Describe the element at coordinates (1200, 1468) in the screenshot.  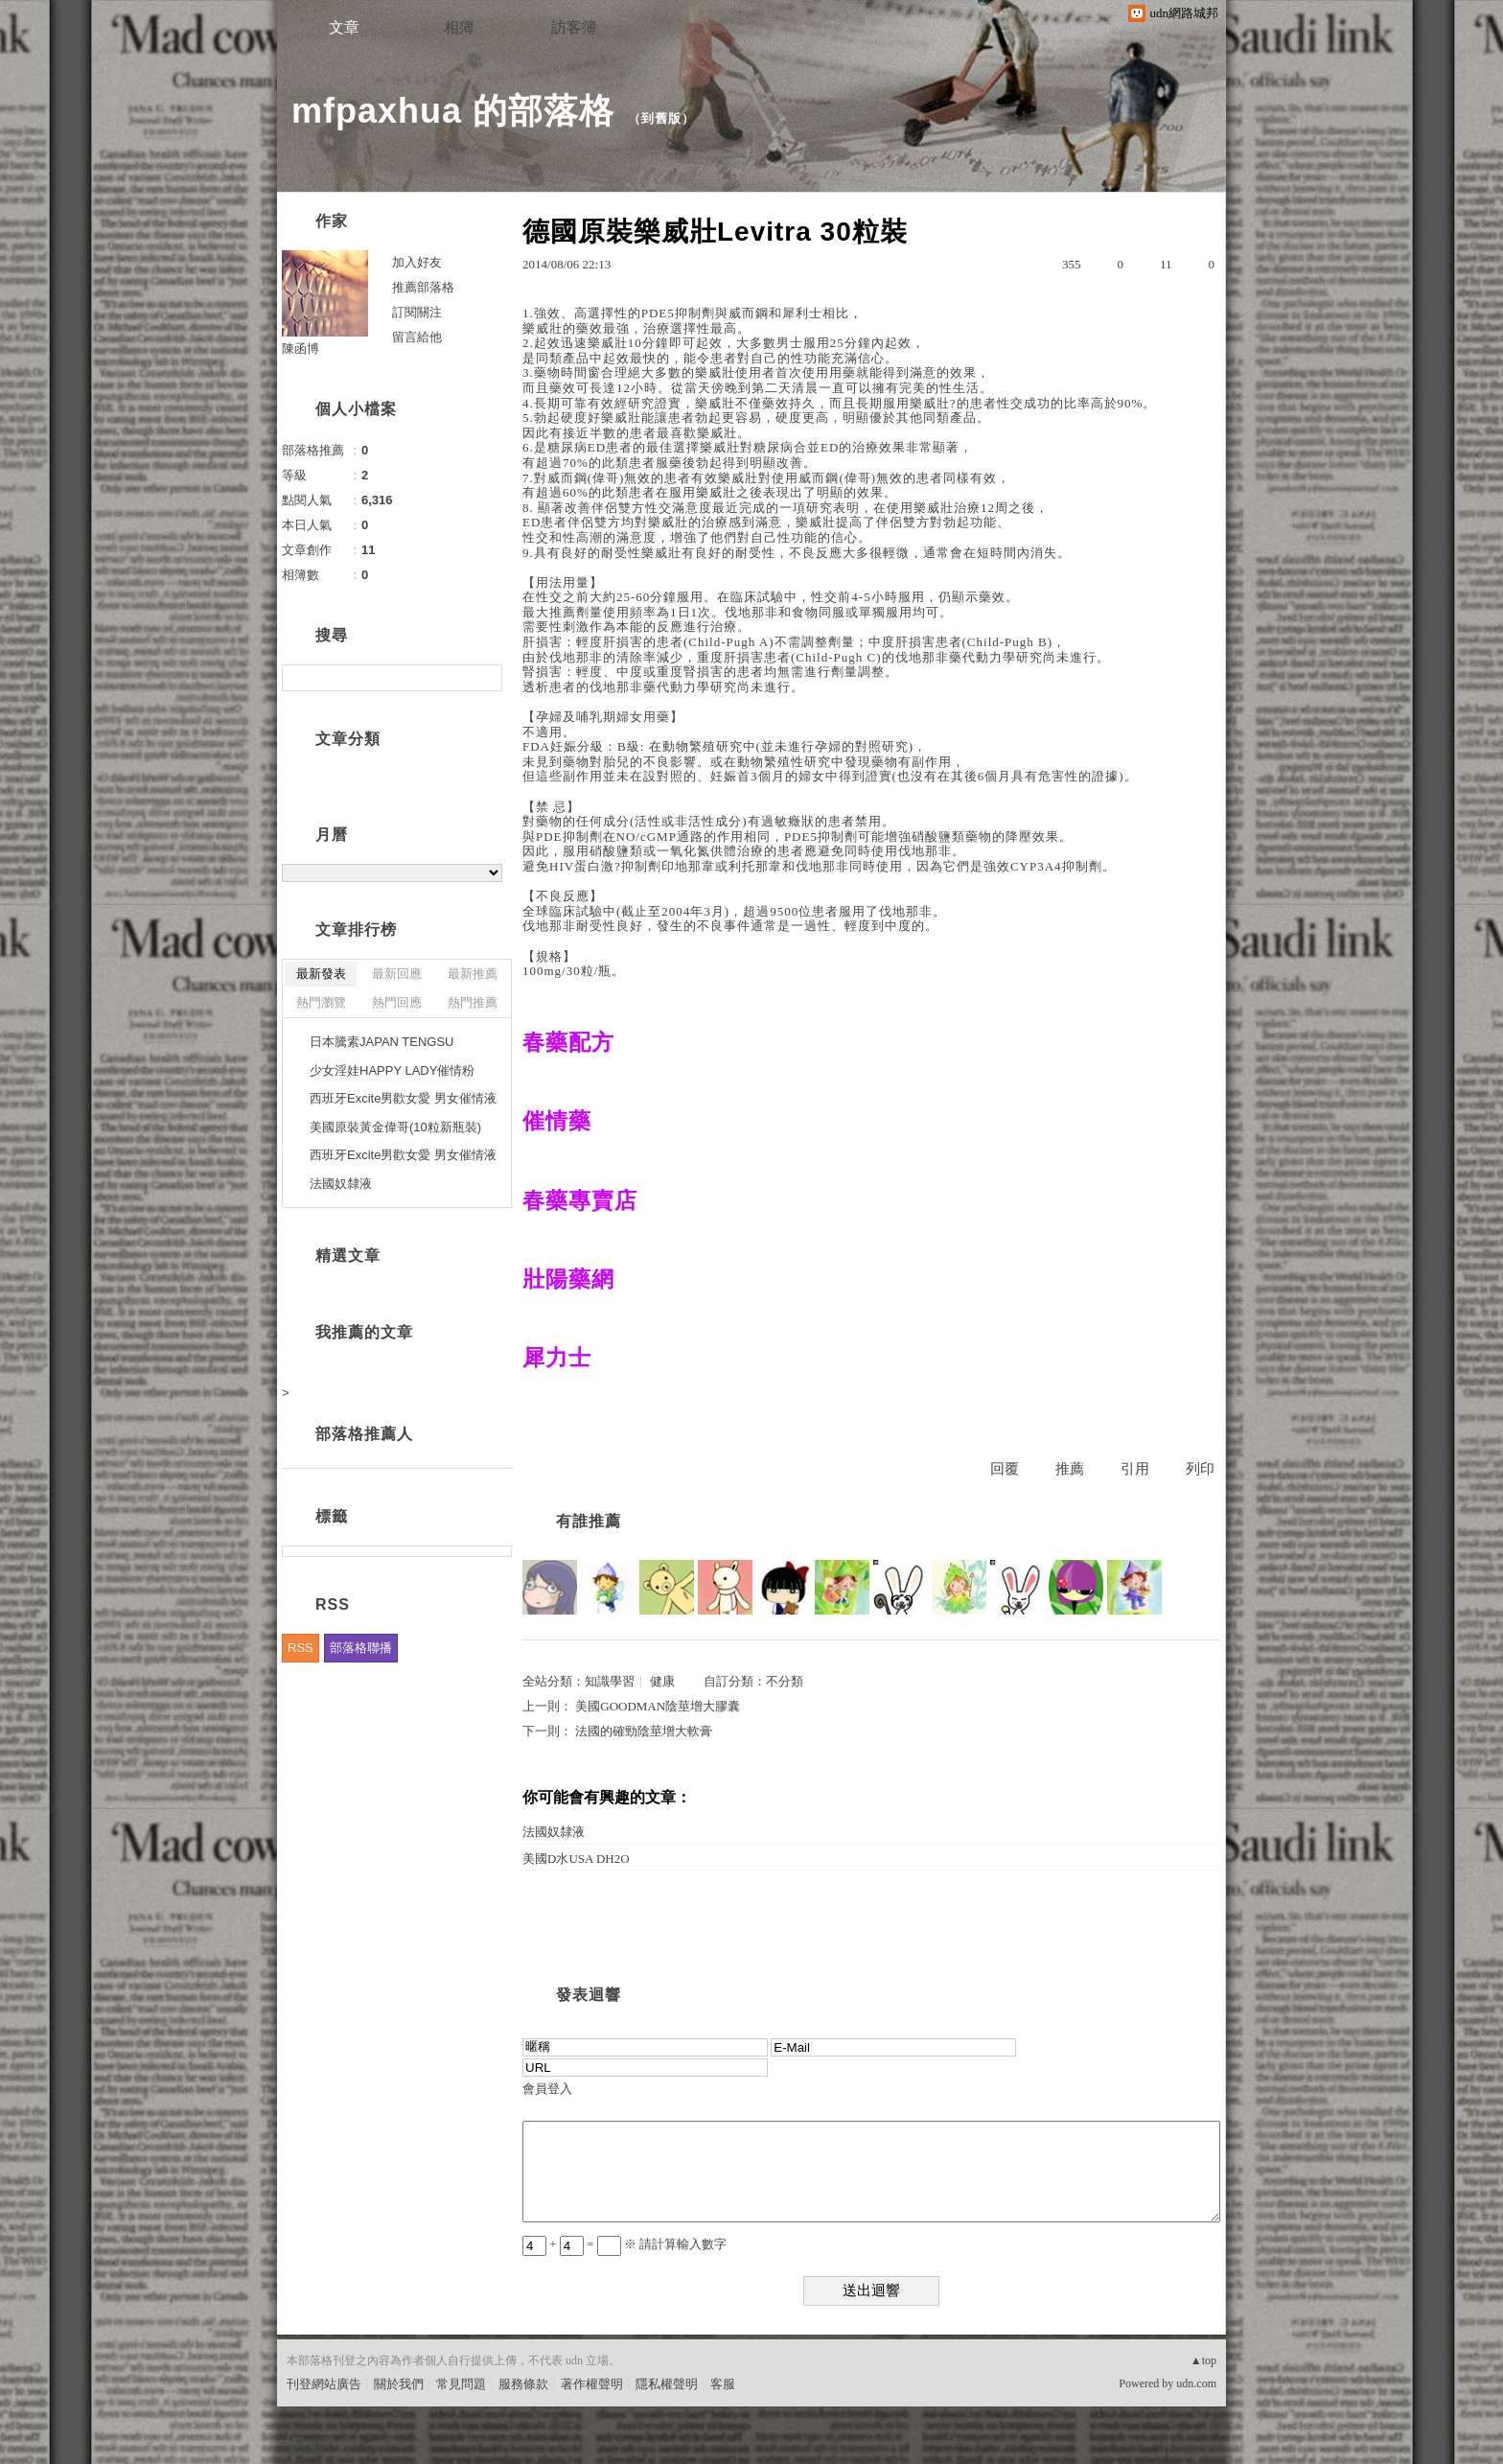
I see `列印` at that location.